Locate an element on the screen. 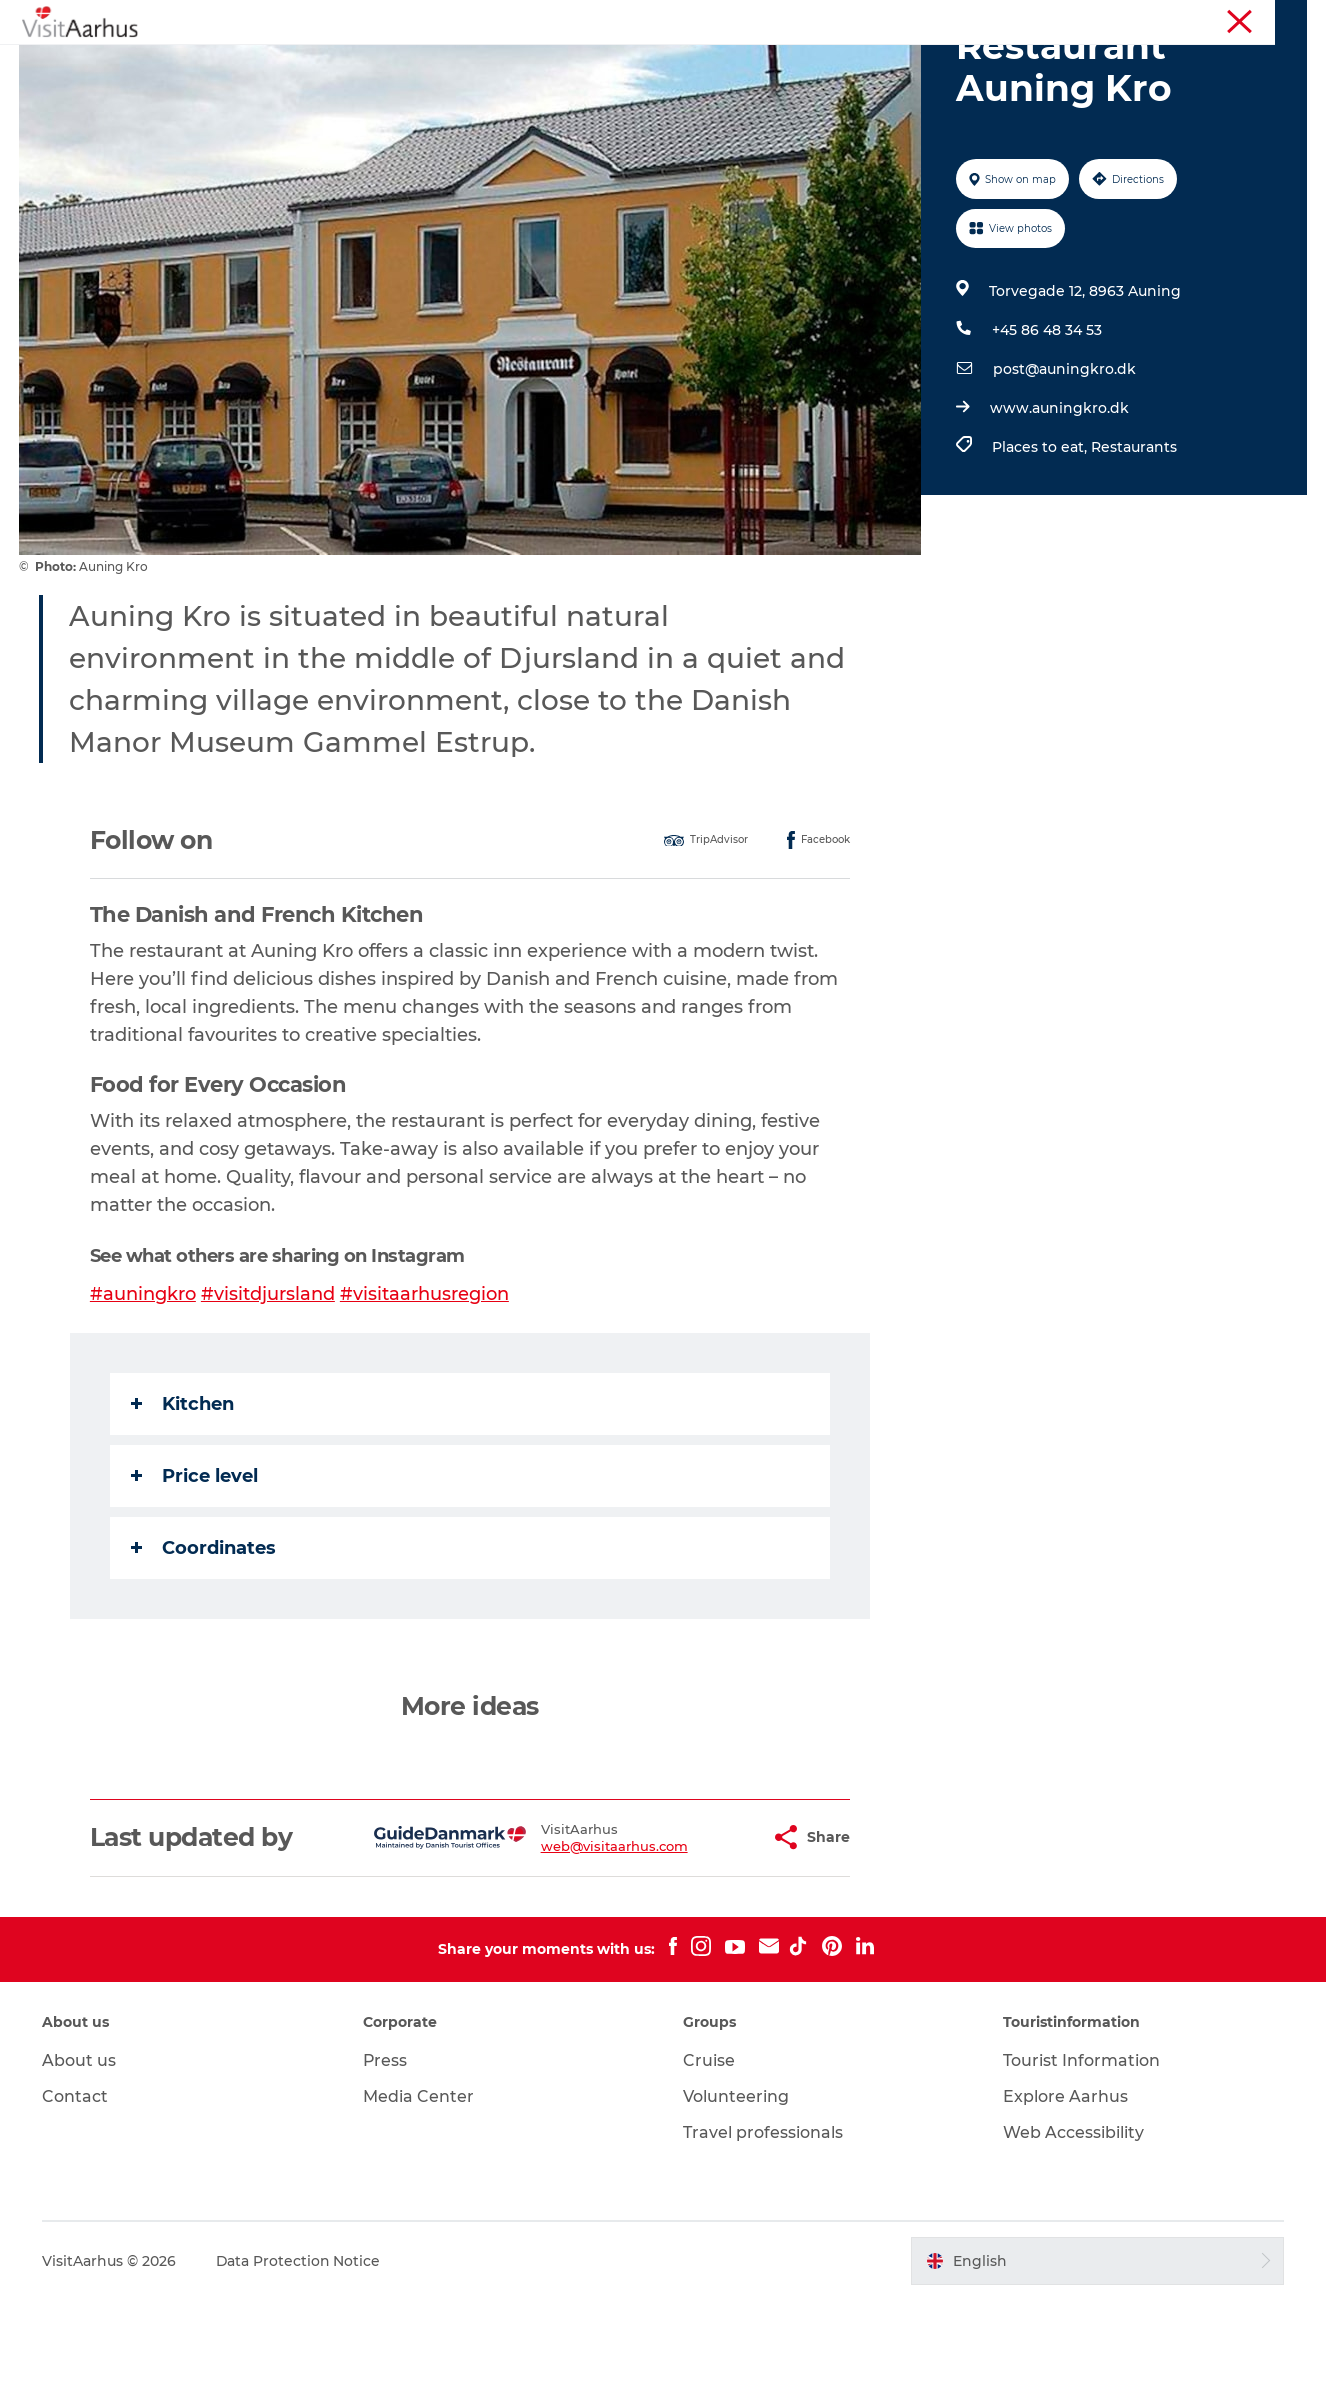 This screenshot has height=2395, width=1326. +45 86 48 34 53 is located at coordinates (1046, 425).